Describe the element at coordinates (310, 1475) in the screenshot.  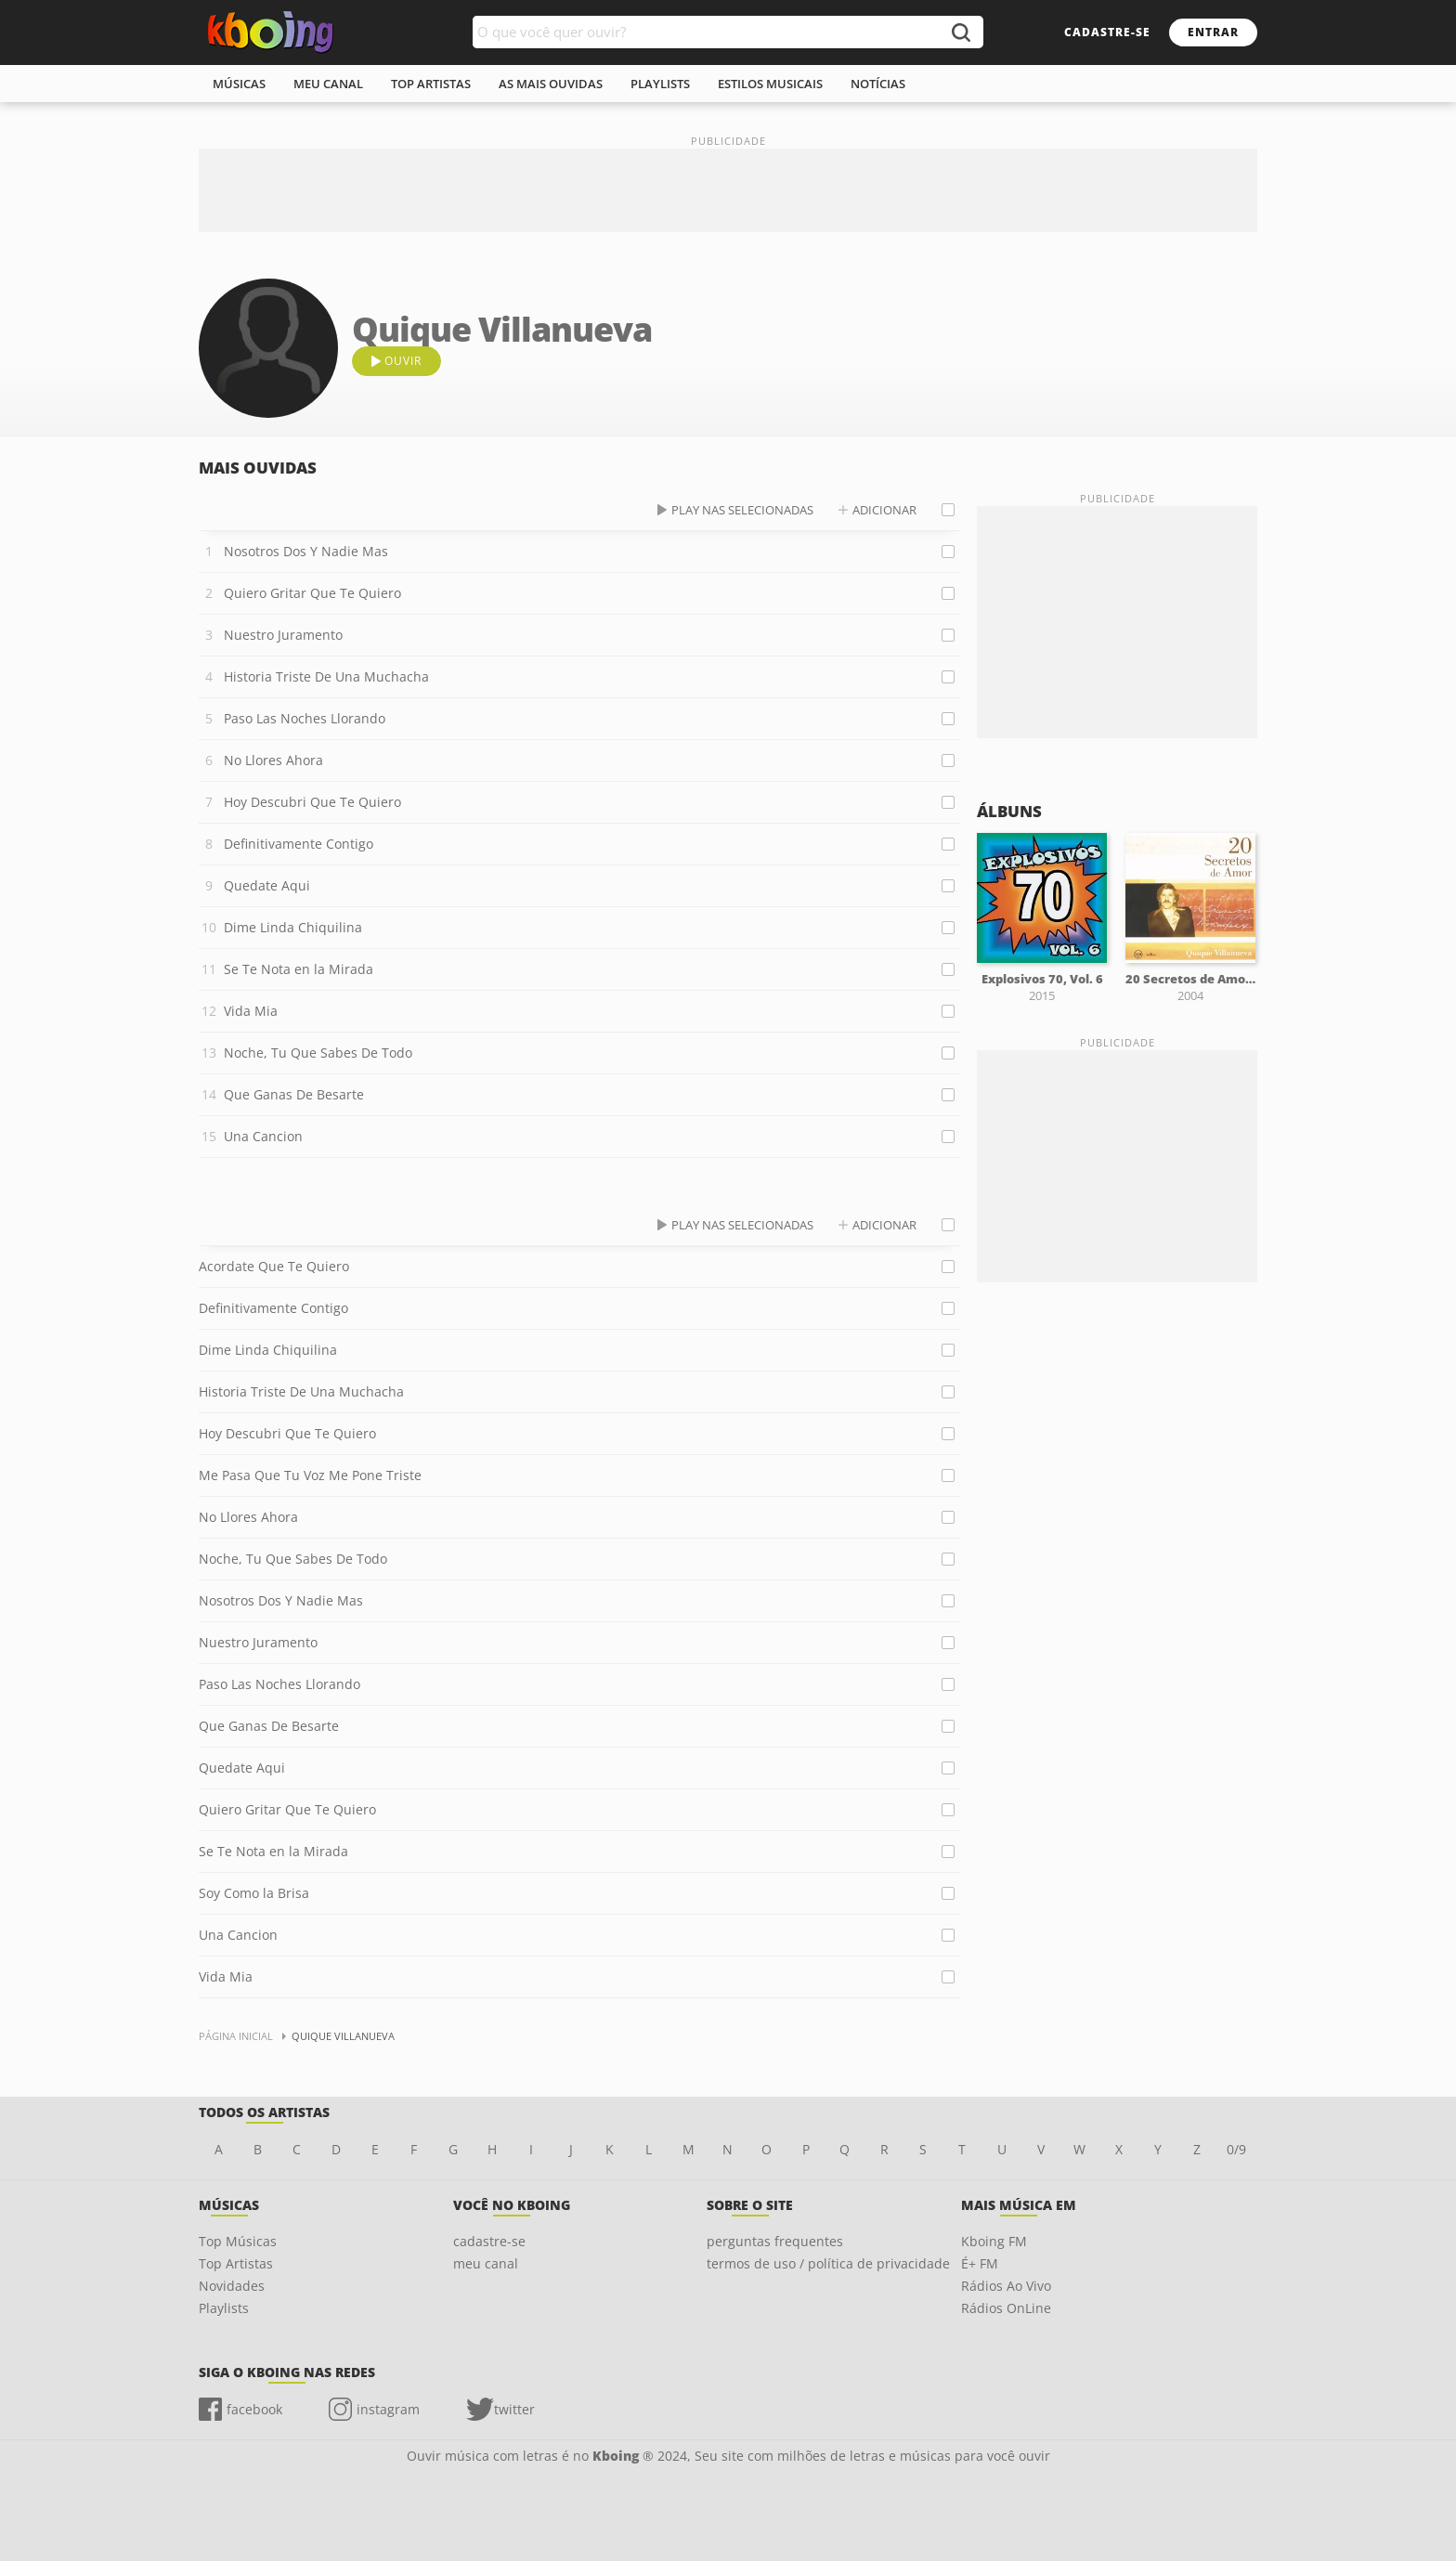
I see `Me Pasa Que Tu Voz Me Pone Triste` at that location.